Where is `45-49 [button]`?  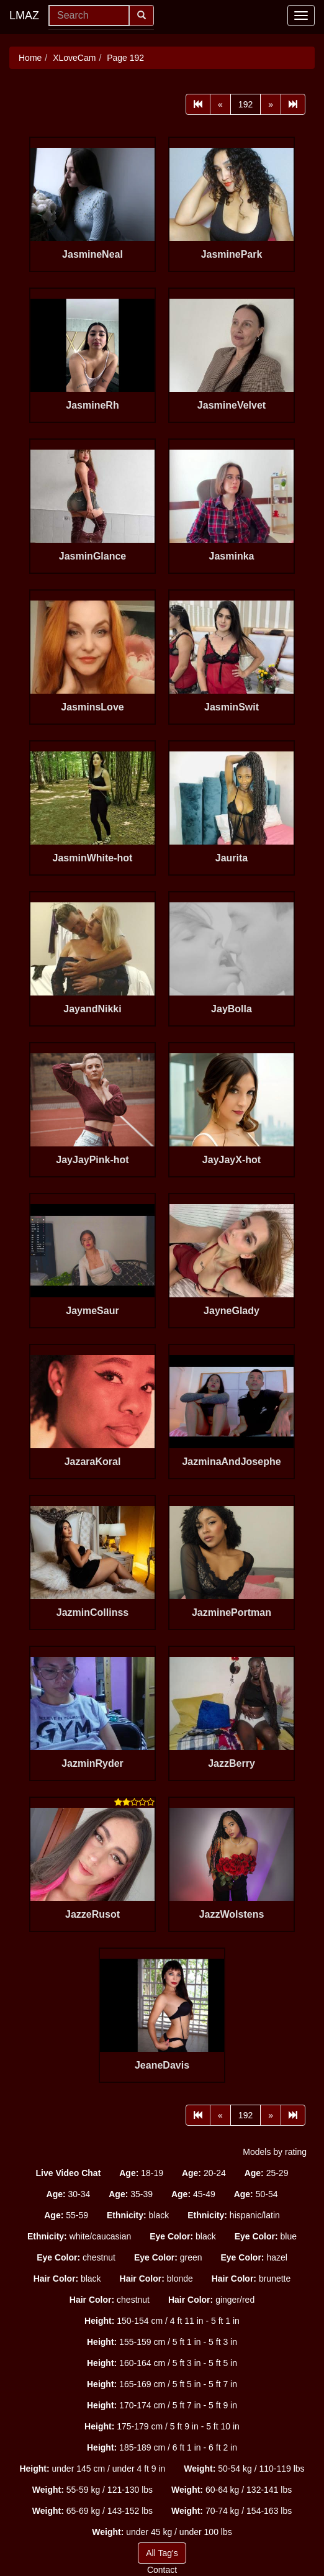 45-49 [button] is located at coordinates (193, 2194).